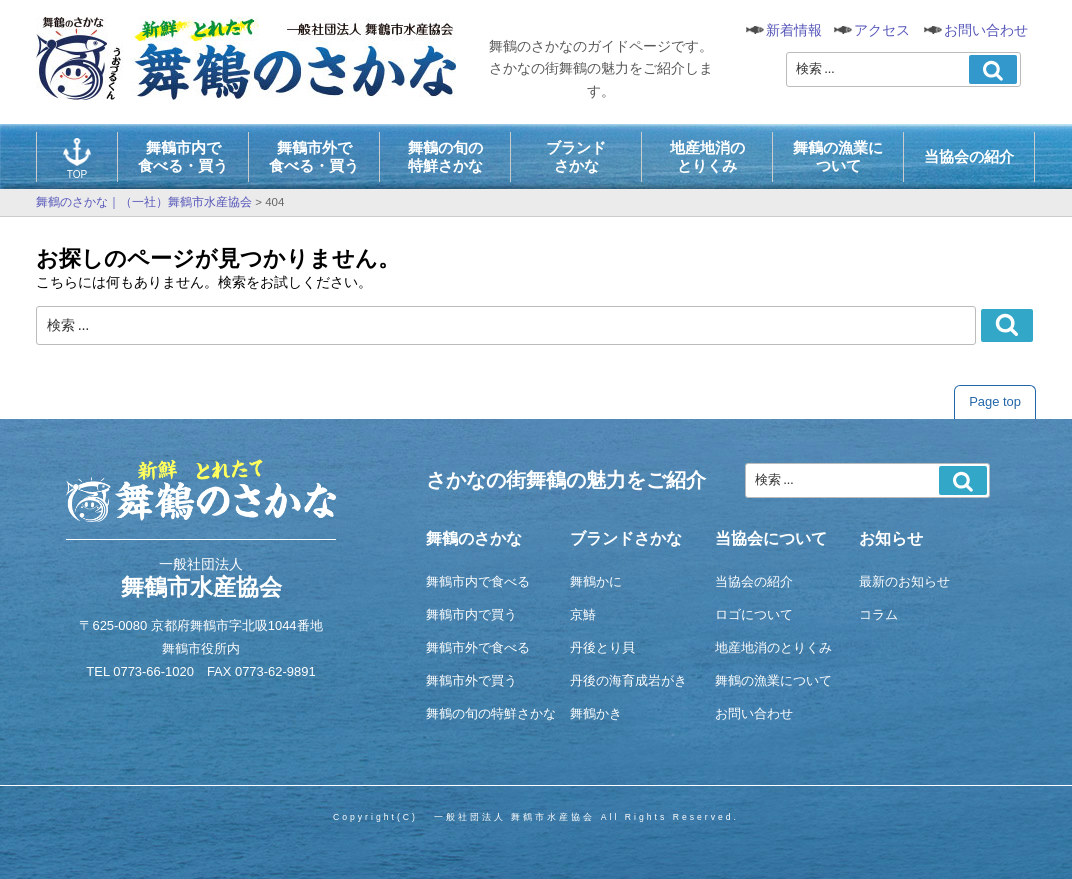 The image size is (1072, 879). Describe the element at coordinates (986, 30) in the screenshot. I see `お問い合わせ` at that location.